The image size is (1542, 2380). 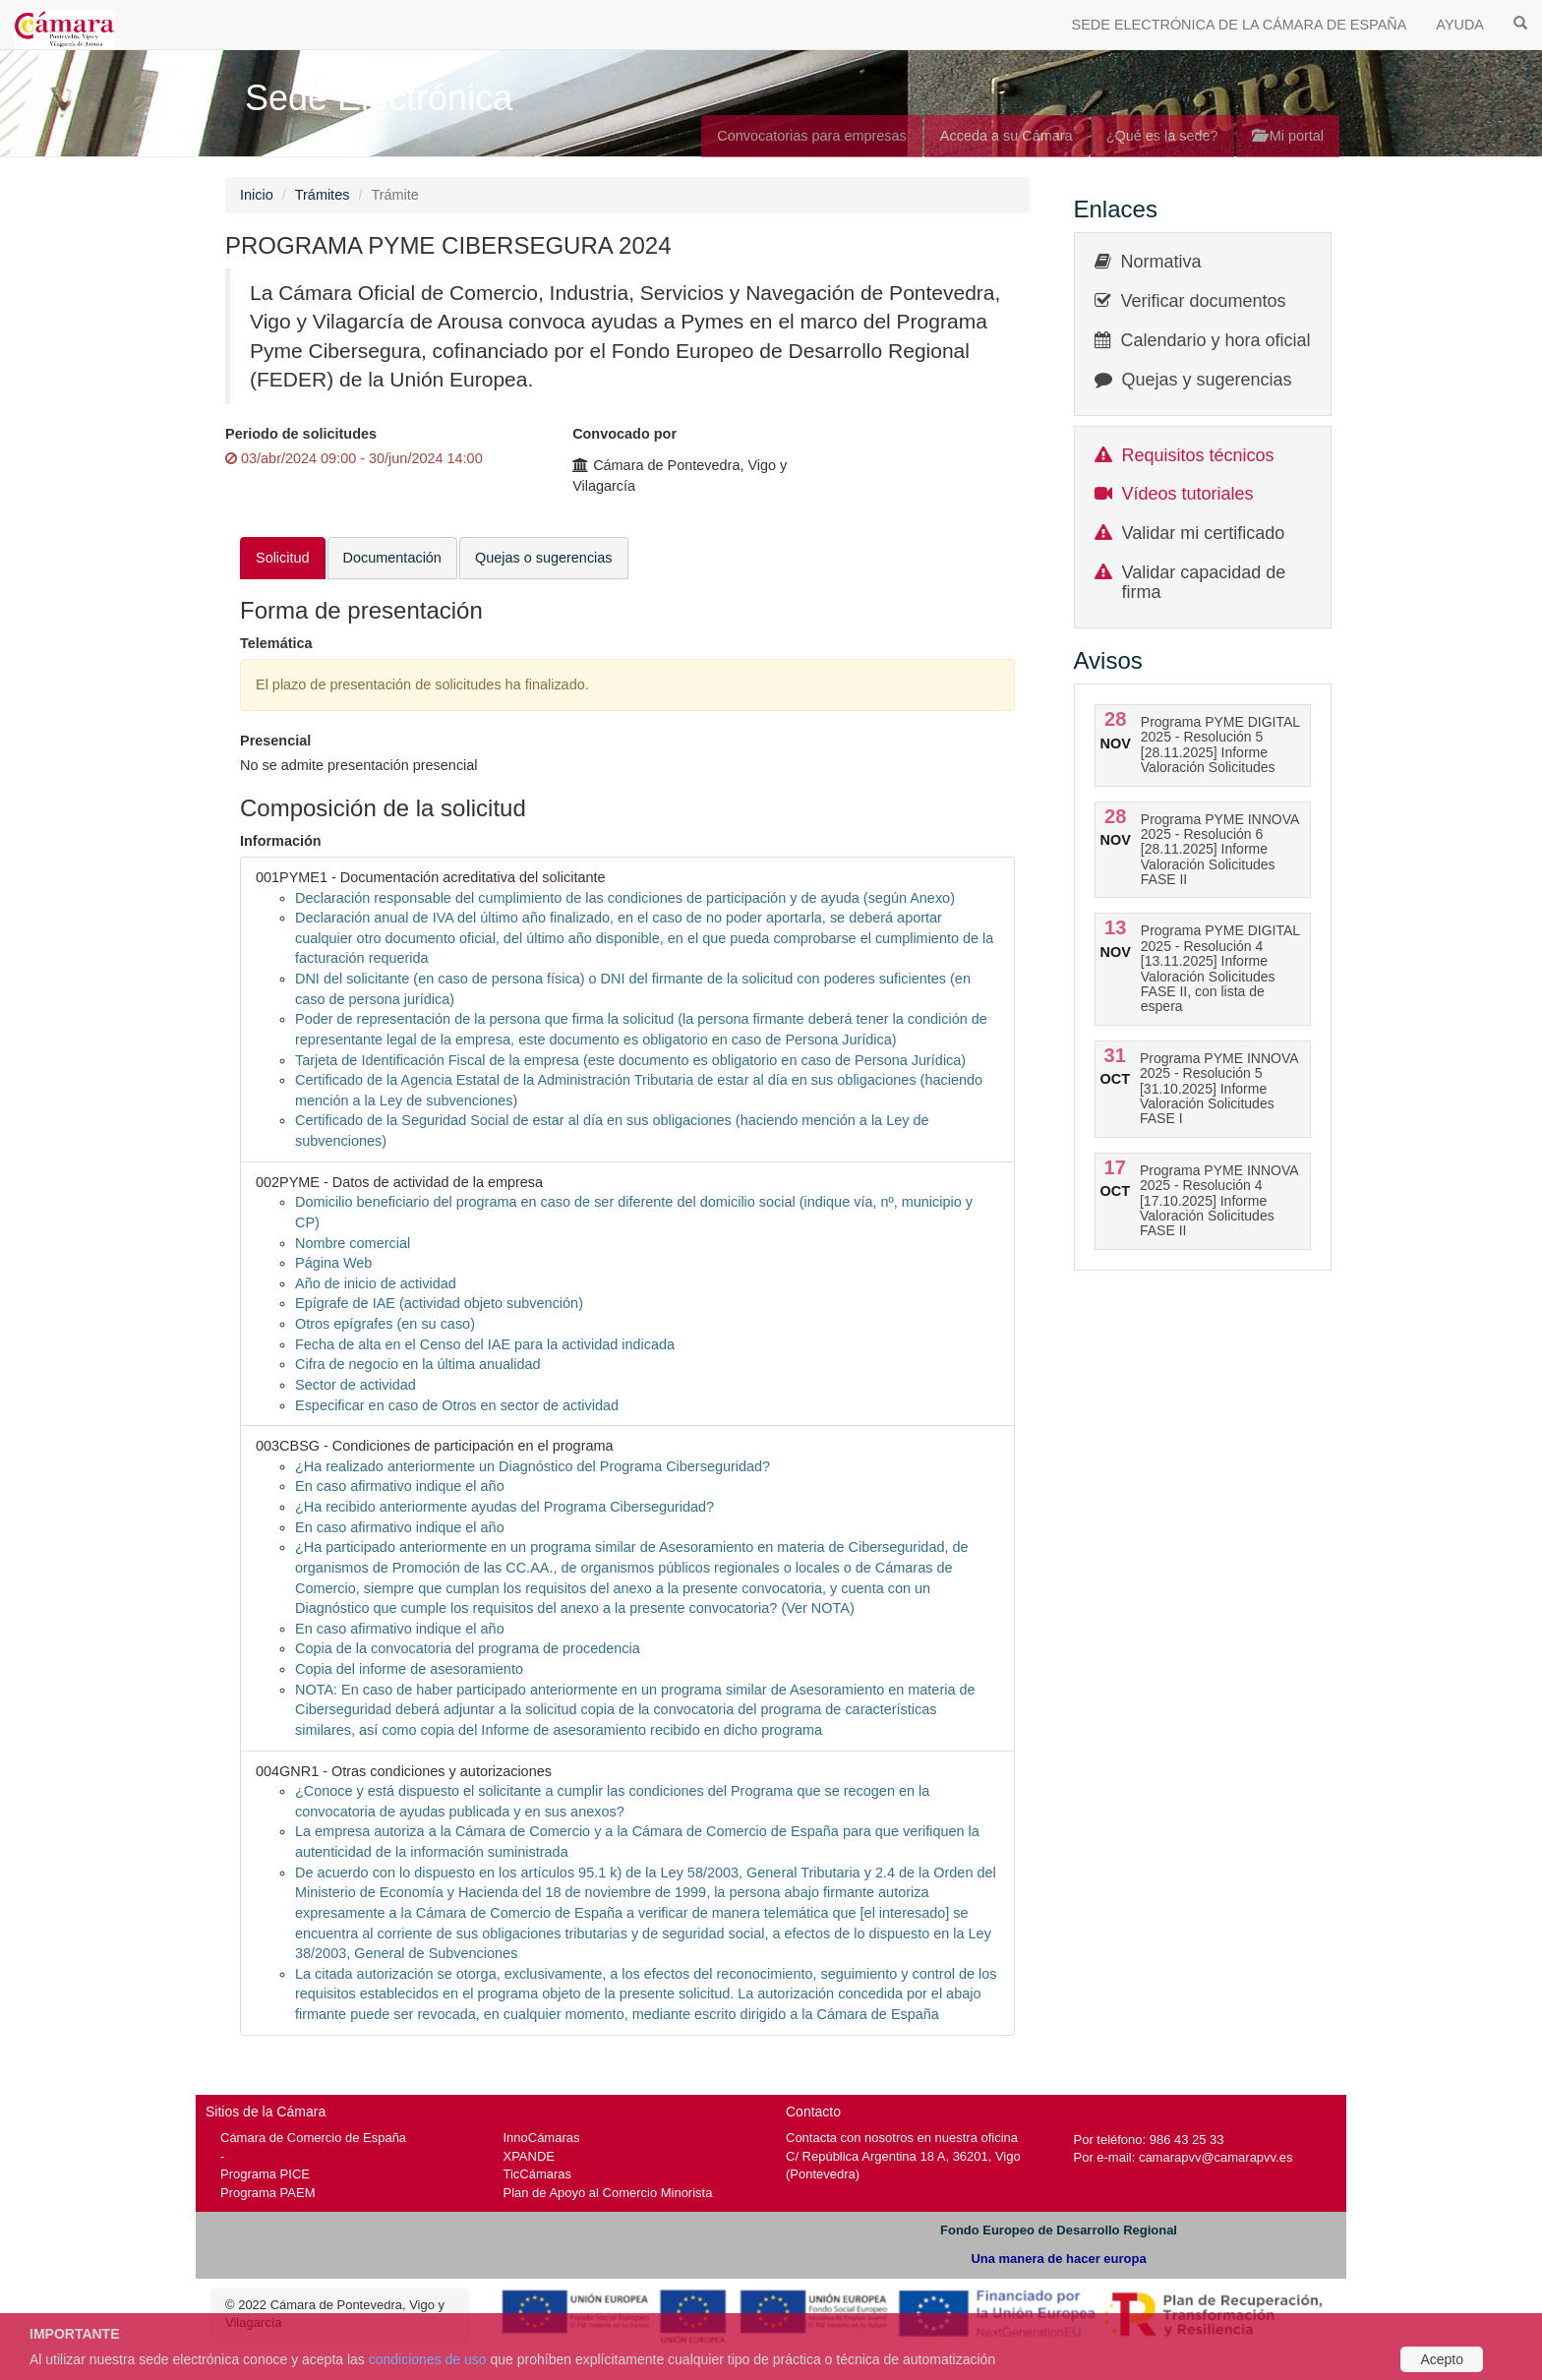 What do you see at coordinates (265, 2174) in the screenshot?
I see `Programa PICE` at bounding box center [265, 2174].